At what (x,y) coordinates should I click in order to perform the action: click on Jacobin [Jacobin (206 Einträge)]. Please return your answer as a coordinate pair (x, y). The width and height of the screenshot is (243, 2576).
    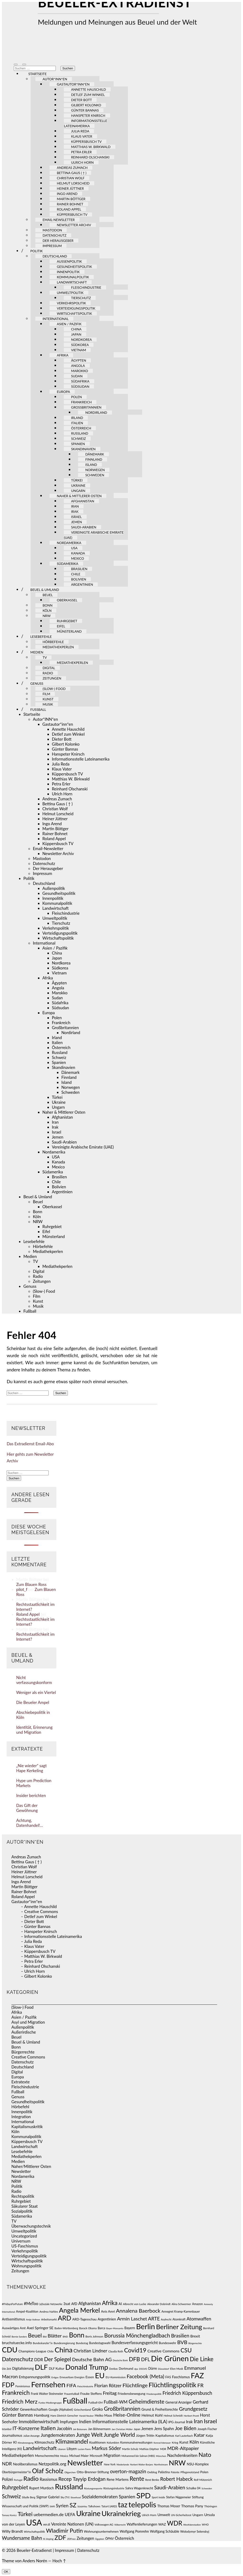
    Looking at the image, I should click on (64, 2428).